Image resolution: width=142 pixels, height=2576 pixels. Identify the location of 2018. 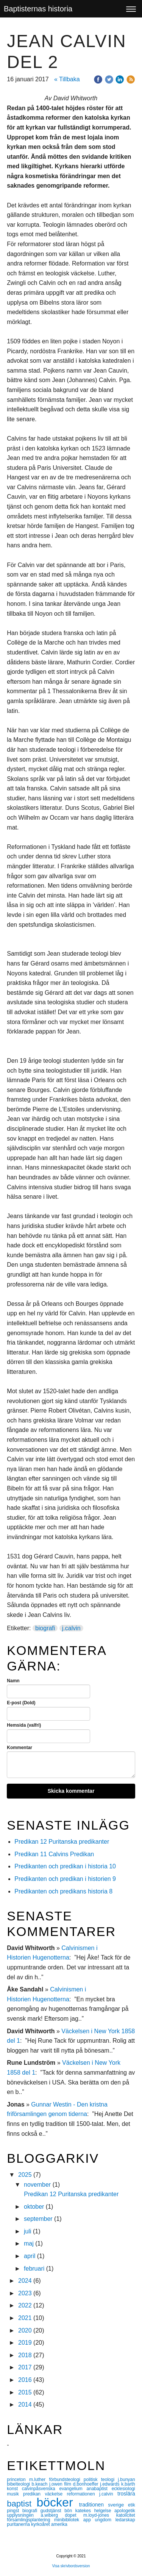
(25, 2355).